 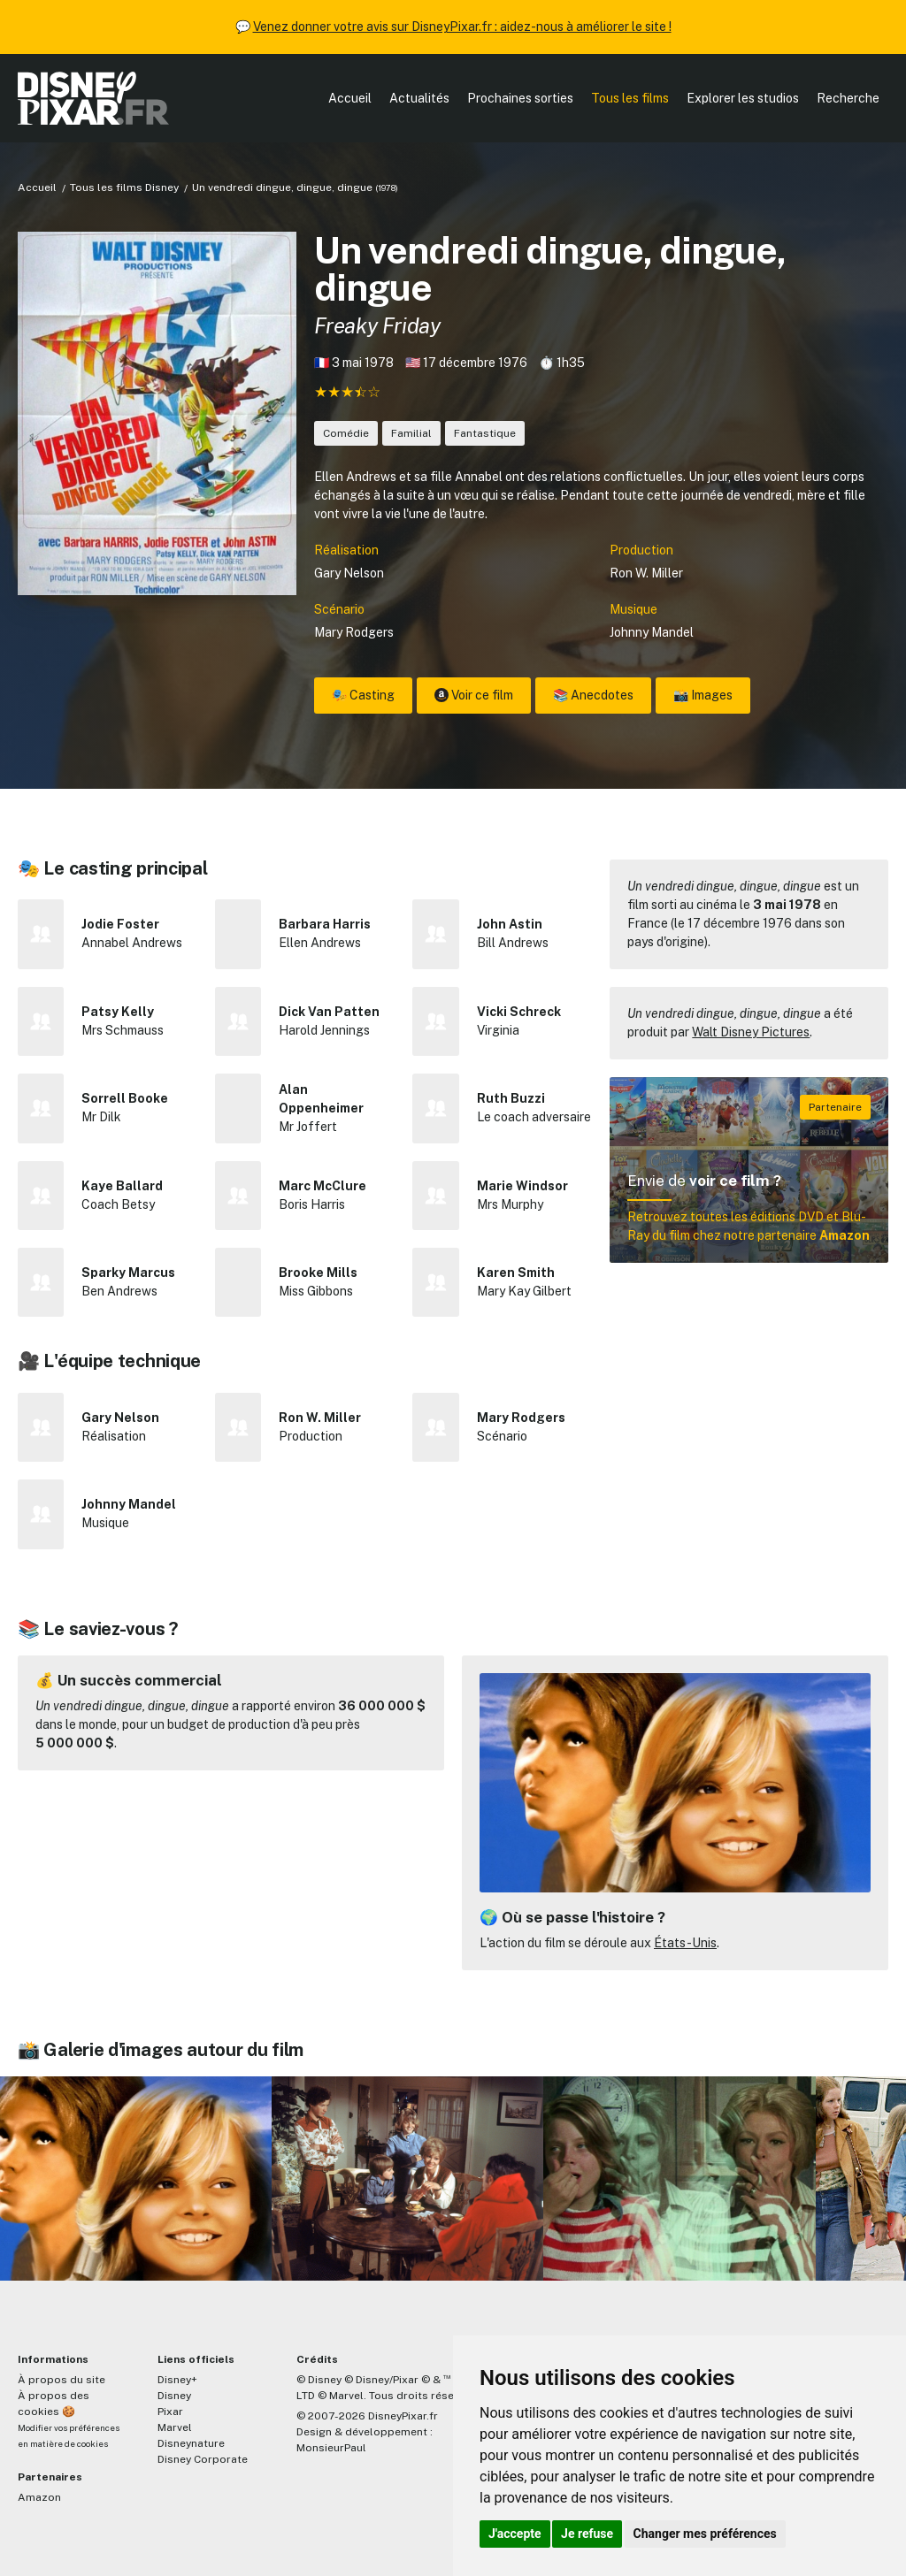 What do you see at coordinates (514, 2533) in the screenshot?
I see `J'accepte [button]` at bounding box center [514, 2533].